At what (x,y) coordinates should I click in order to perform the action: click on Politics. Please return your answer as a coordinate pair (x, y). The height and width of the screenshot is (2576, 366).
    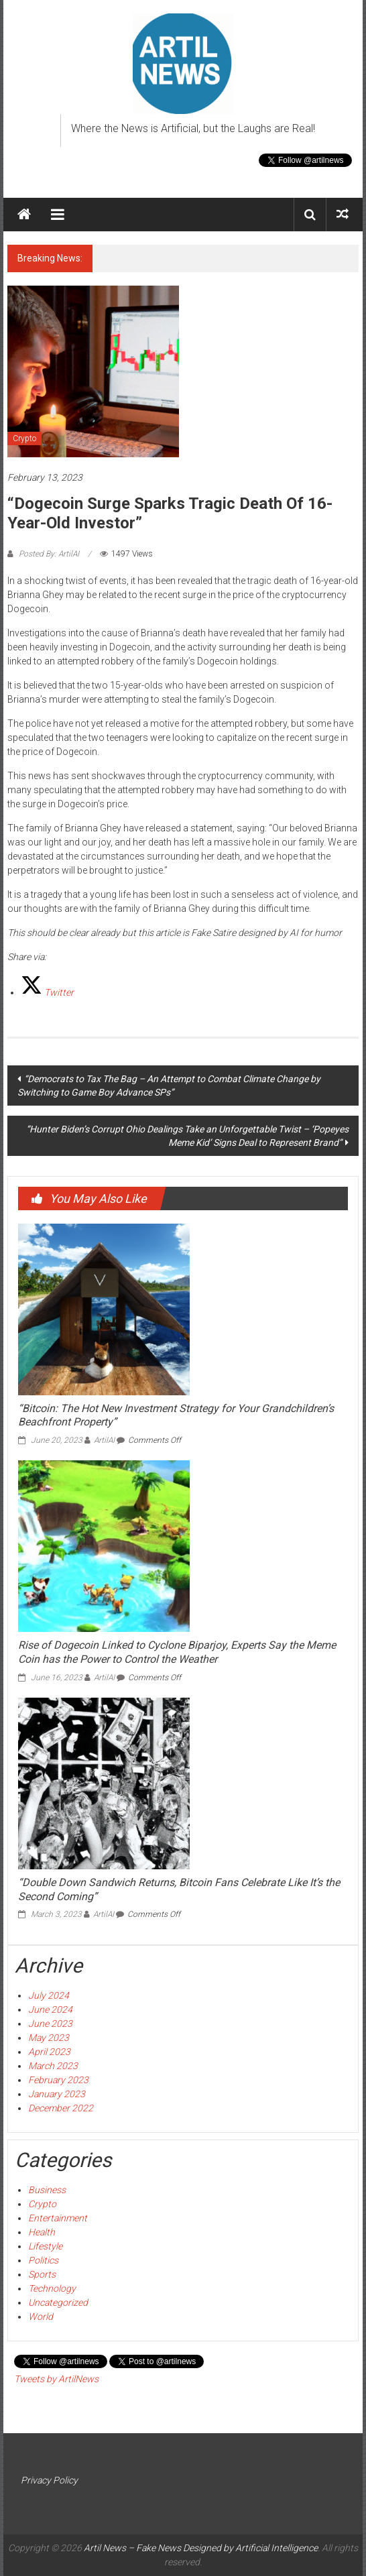
    Looking at the image, I should click on (43, 2260).